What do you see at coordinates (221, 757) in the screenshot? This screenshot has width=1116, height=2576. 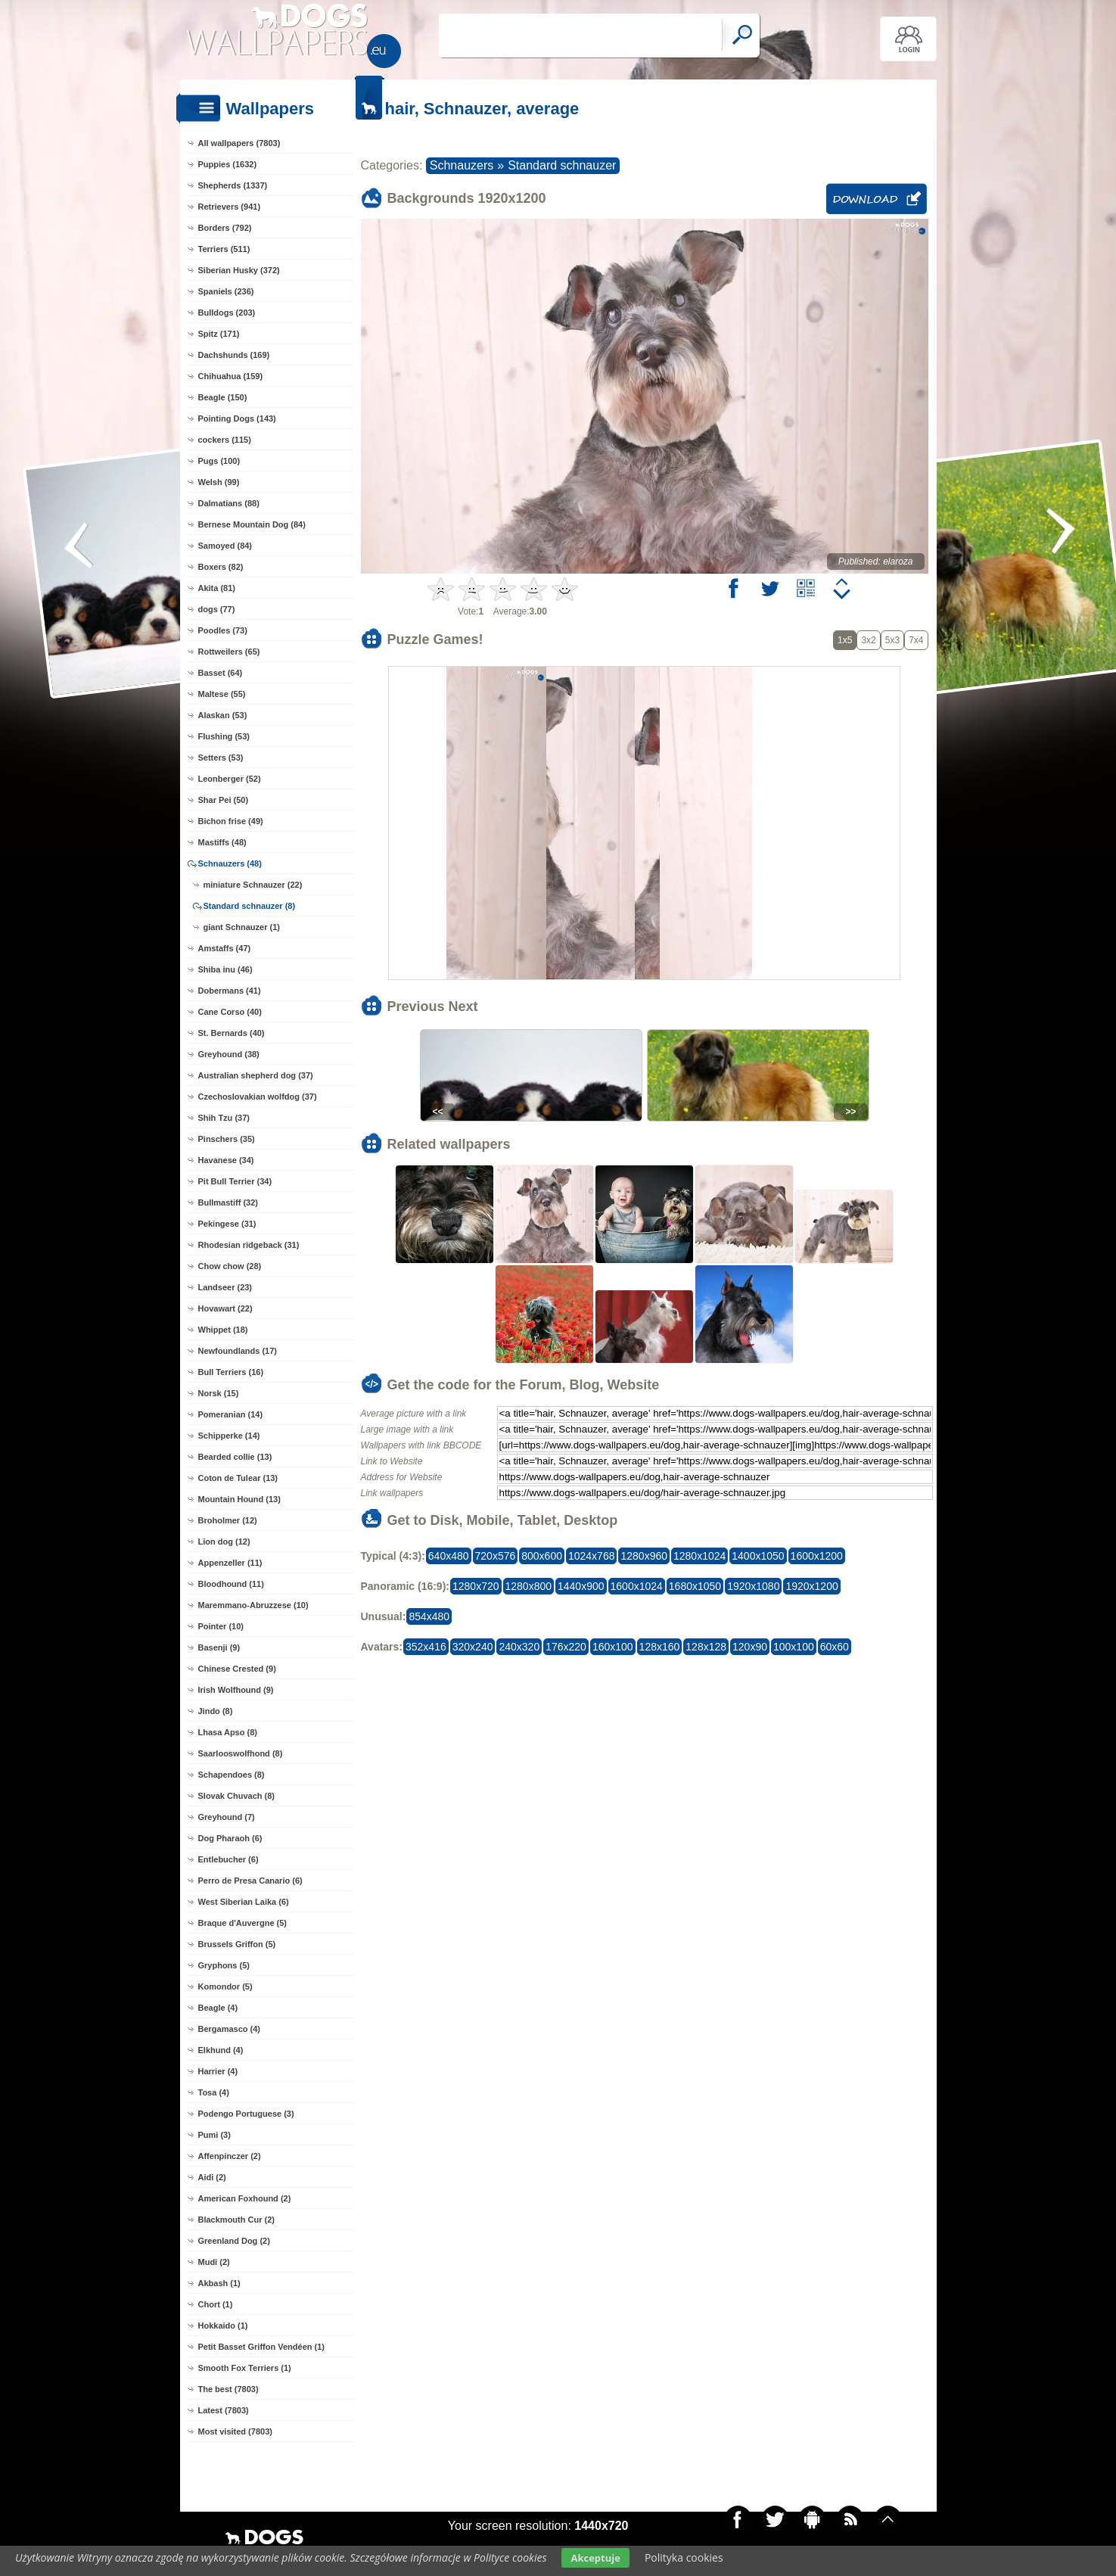 I see `Setters (53)` at bounding box center [221, 757].